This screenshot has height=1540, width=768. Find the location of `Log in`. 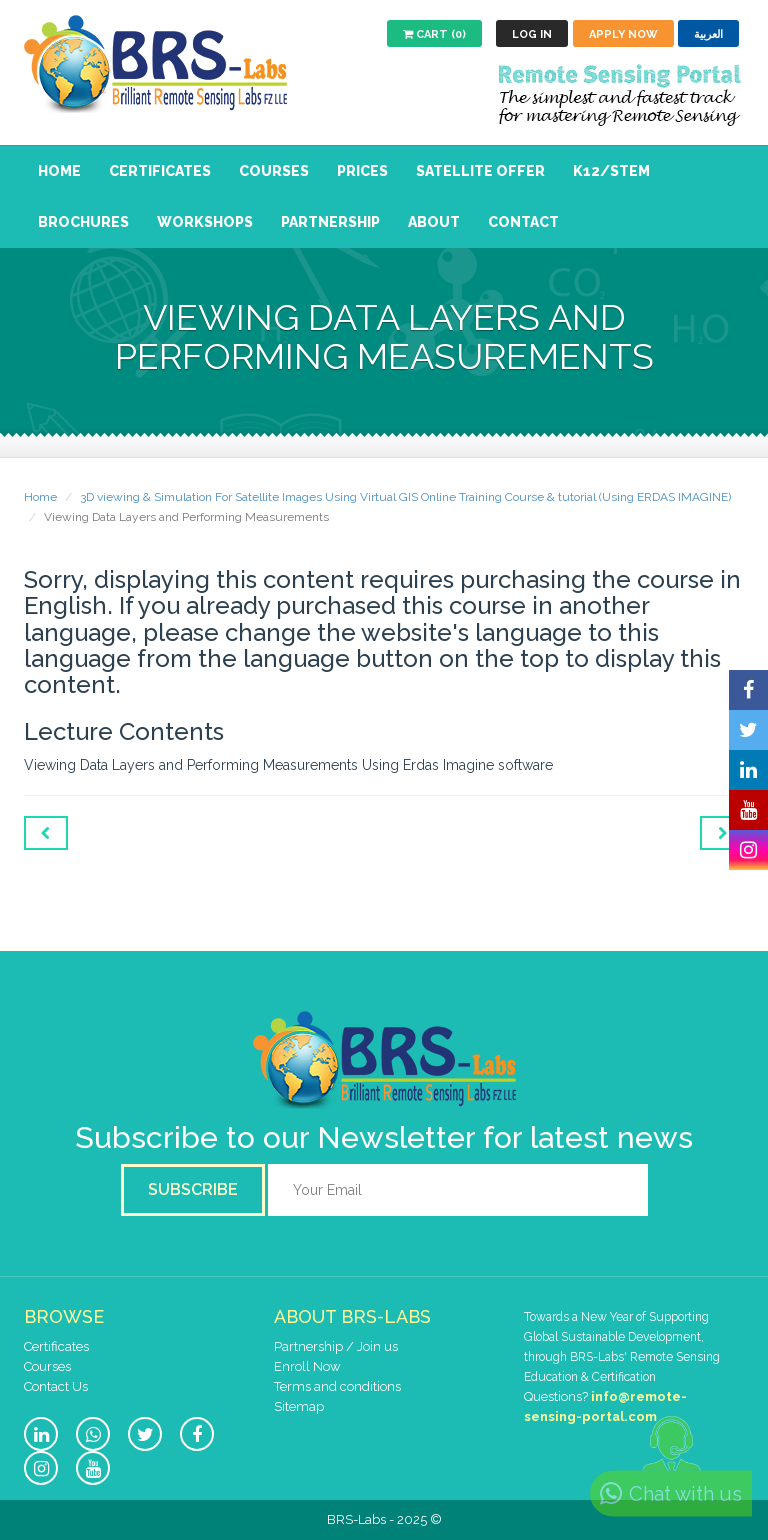

Log in is located at coordinates (532, 34).